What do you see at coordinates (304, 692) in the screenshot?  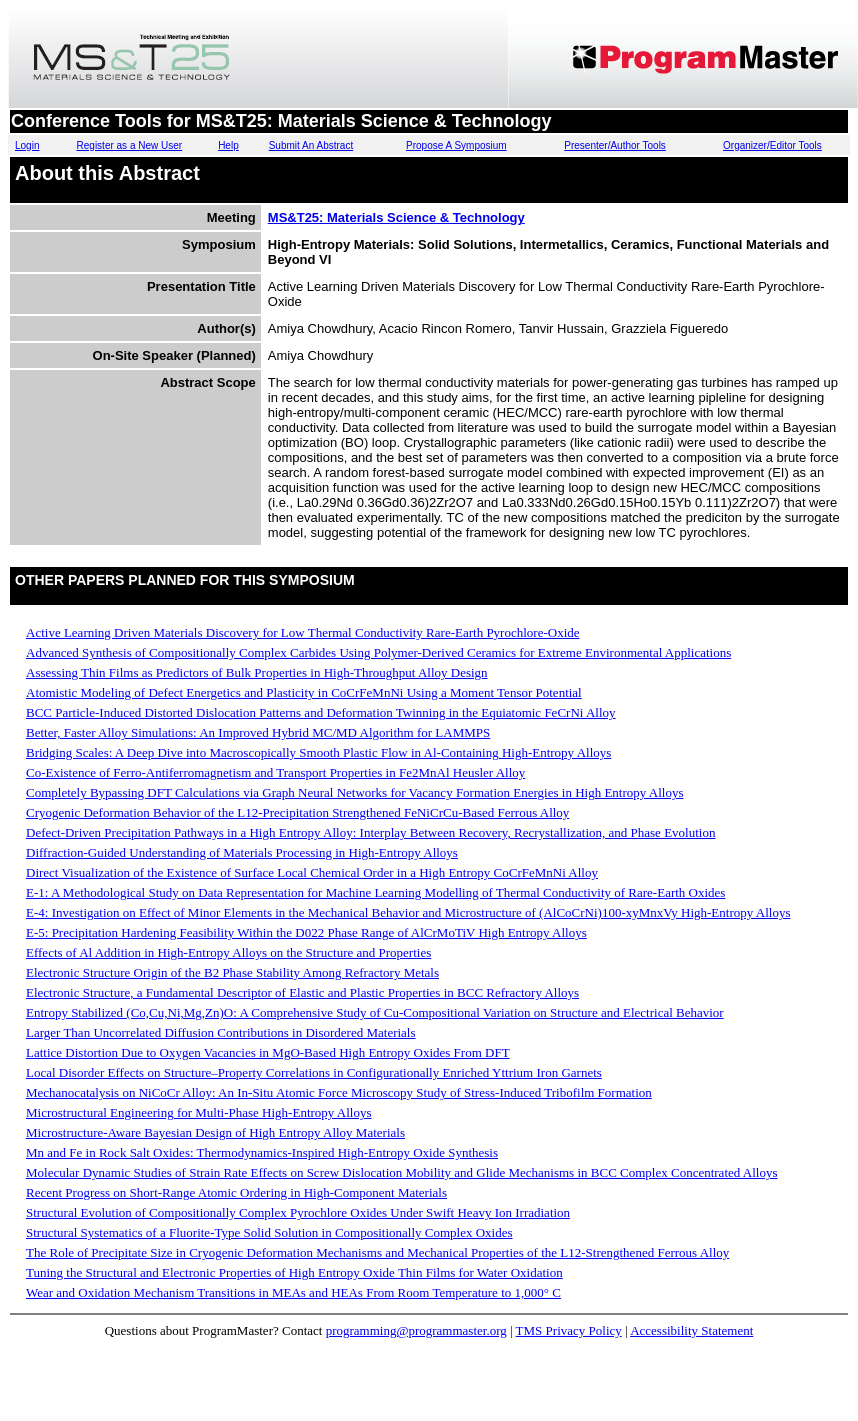 I see `Atomistic Modeling of Defect Energetics and Plasticity in CoCrFeMnNi Using a Moment Tensor Potential` at bounding box center [304, 692].